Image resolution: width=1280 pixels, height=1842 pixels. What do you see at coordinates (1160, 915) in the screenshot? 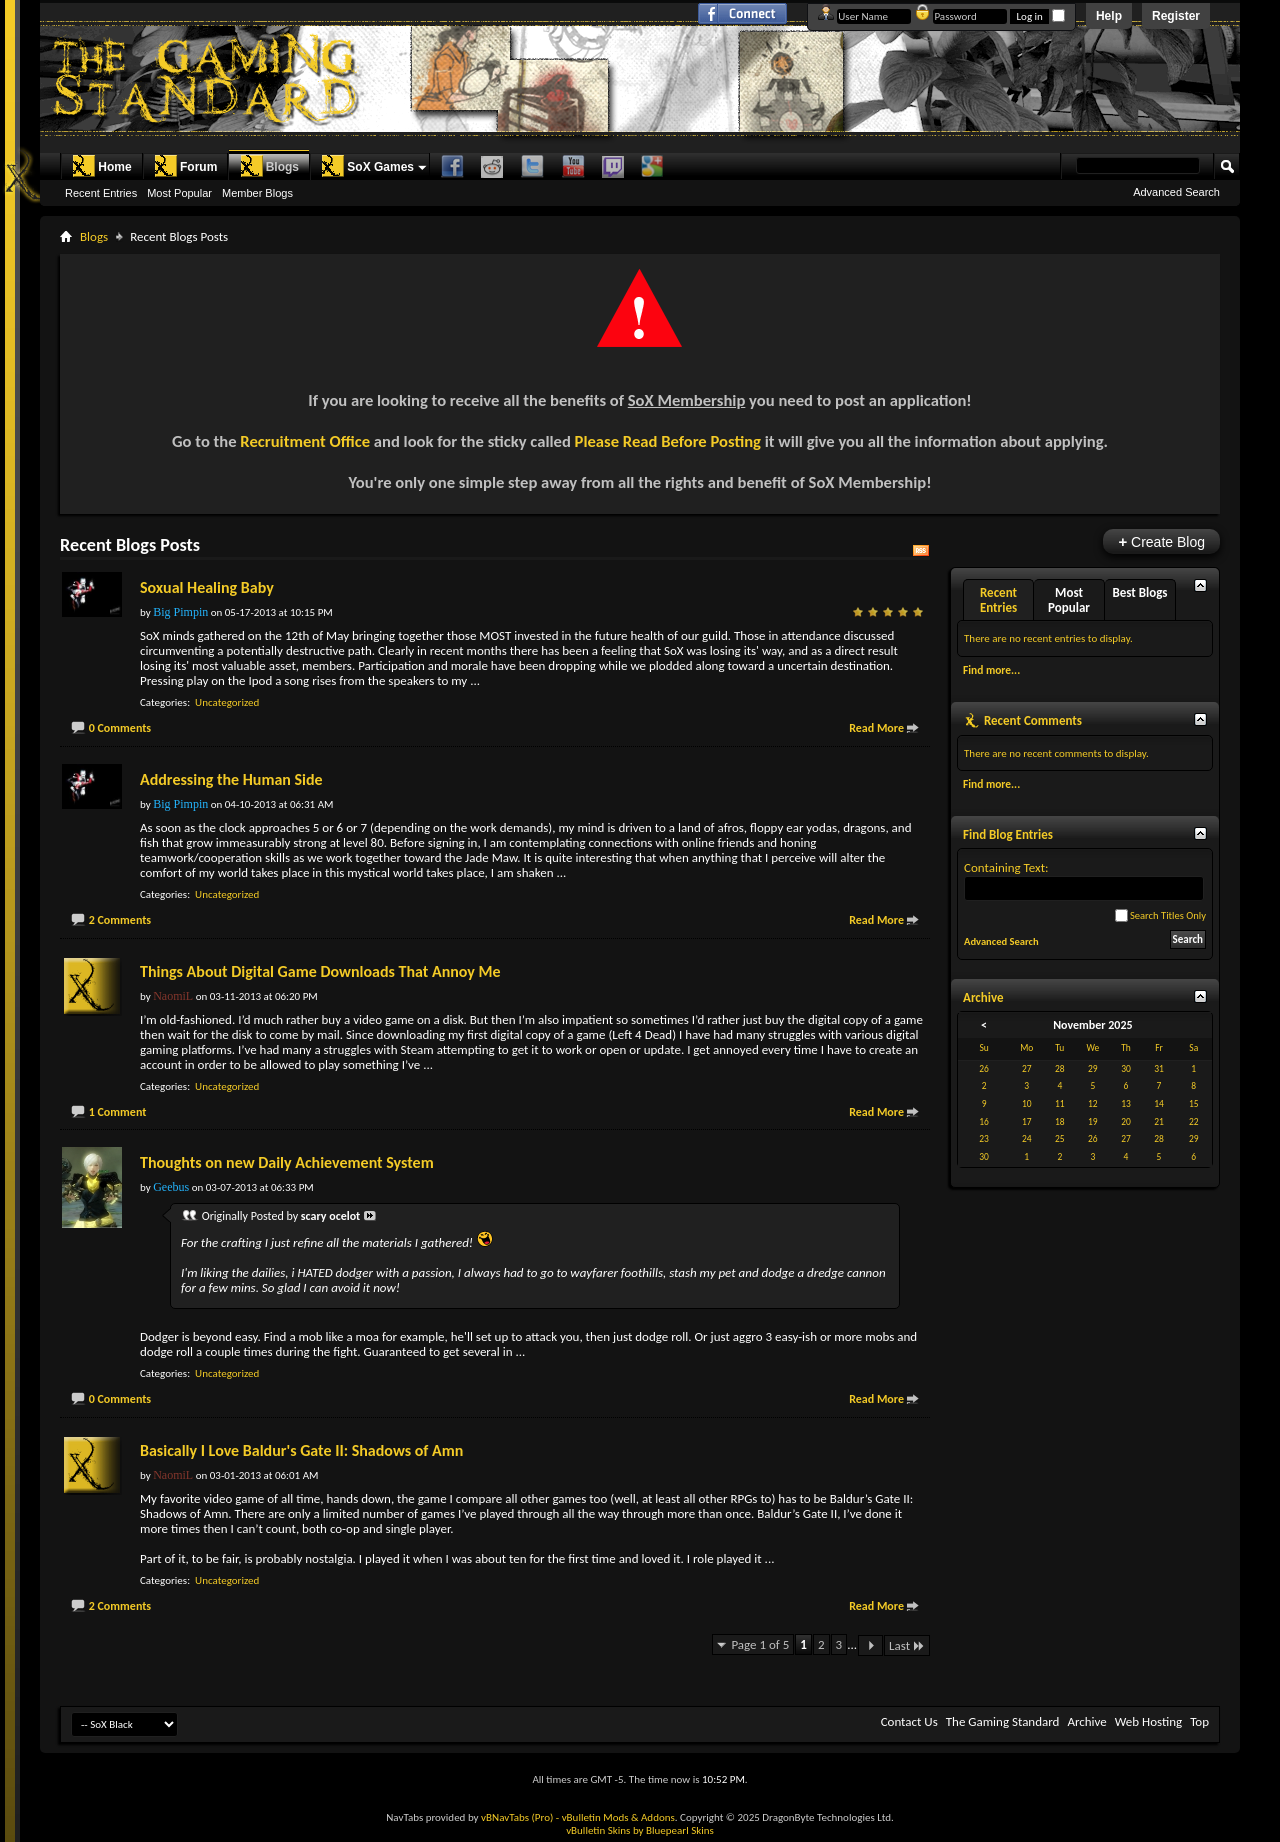
I see `Search Titles Only` at bounding box center [1160, 915].